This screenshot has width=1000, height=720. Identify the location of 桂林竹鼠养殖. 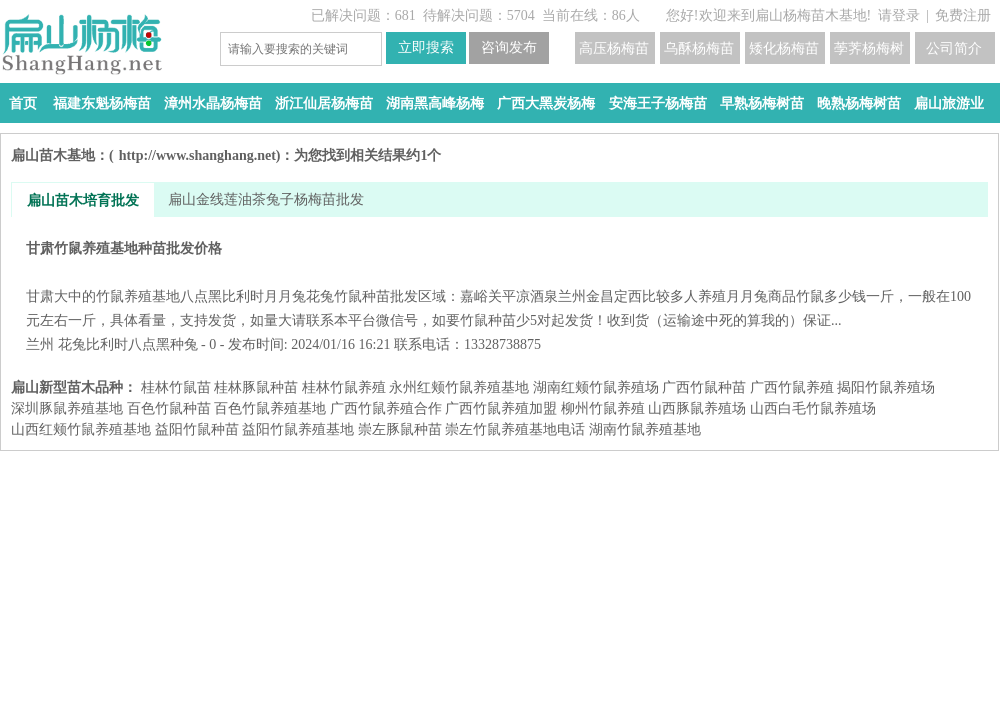
(344, 387).